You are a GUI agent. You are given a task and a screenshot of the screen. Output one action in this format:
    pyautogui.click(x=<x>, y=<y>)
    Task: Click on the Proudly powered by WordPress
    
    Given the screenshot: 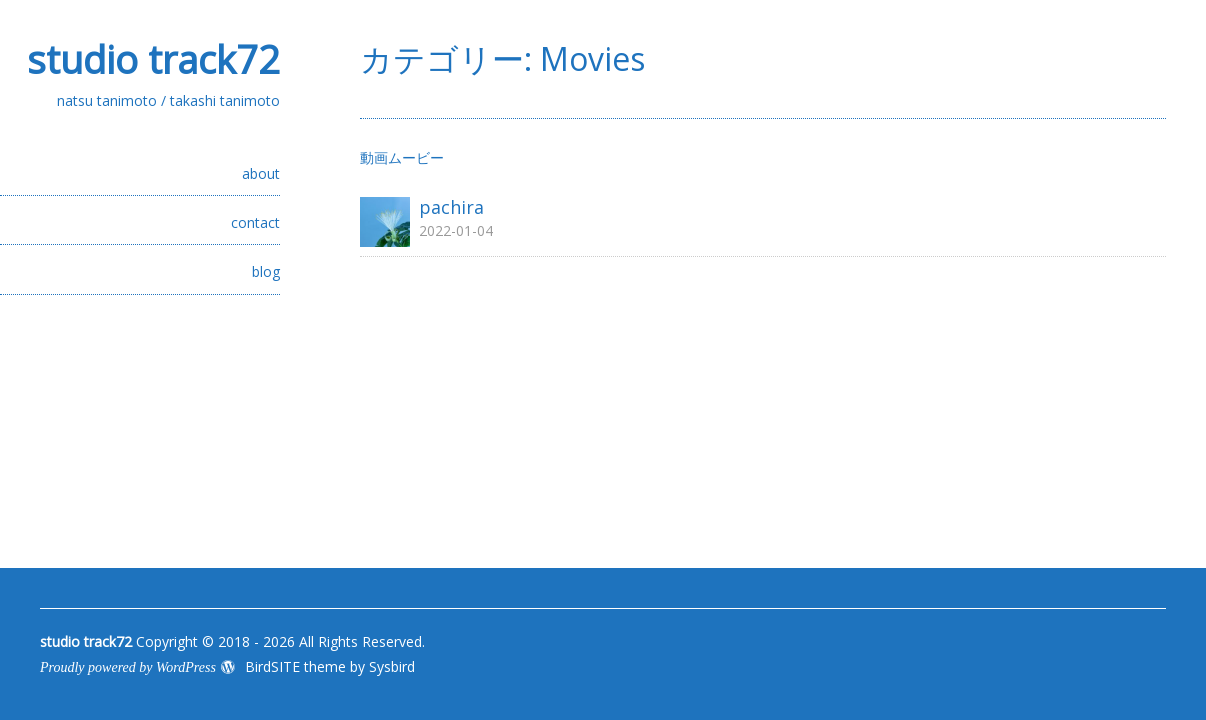 What is the action you would take?
    pyautogui.click(x=128, y=667)
    